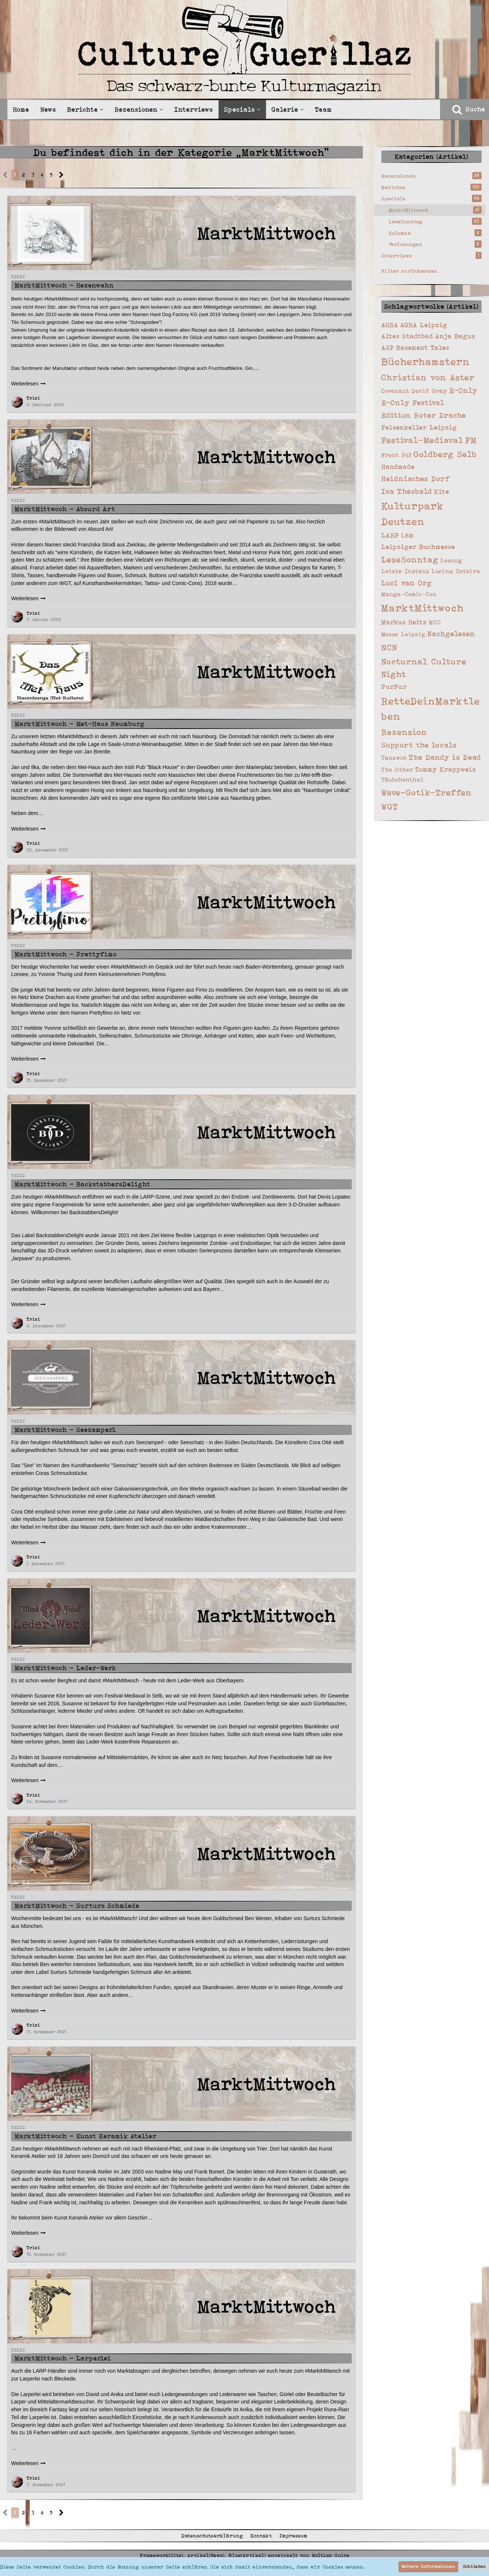 The height and width of the screenshot is (2576, 489). What do you see at coordinates (409, 594) in the screenshot?
I see `Manga-Comic-Con` at bounding box center [409, 594].